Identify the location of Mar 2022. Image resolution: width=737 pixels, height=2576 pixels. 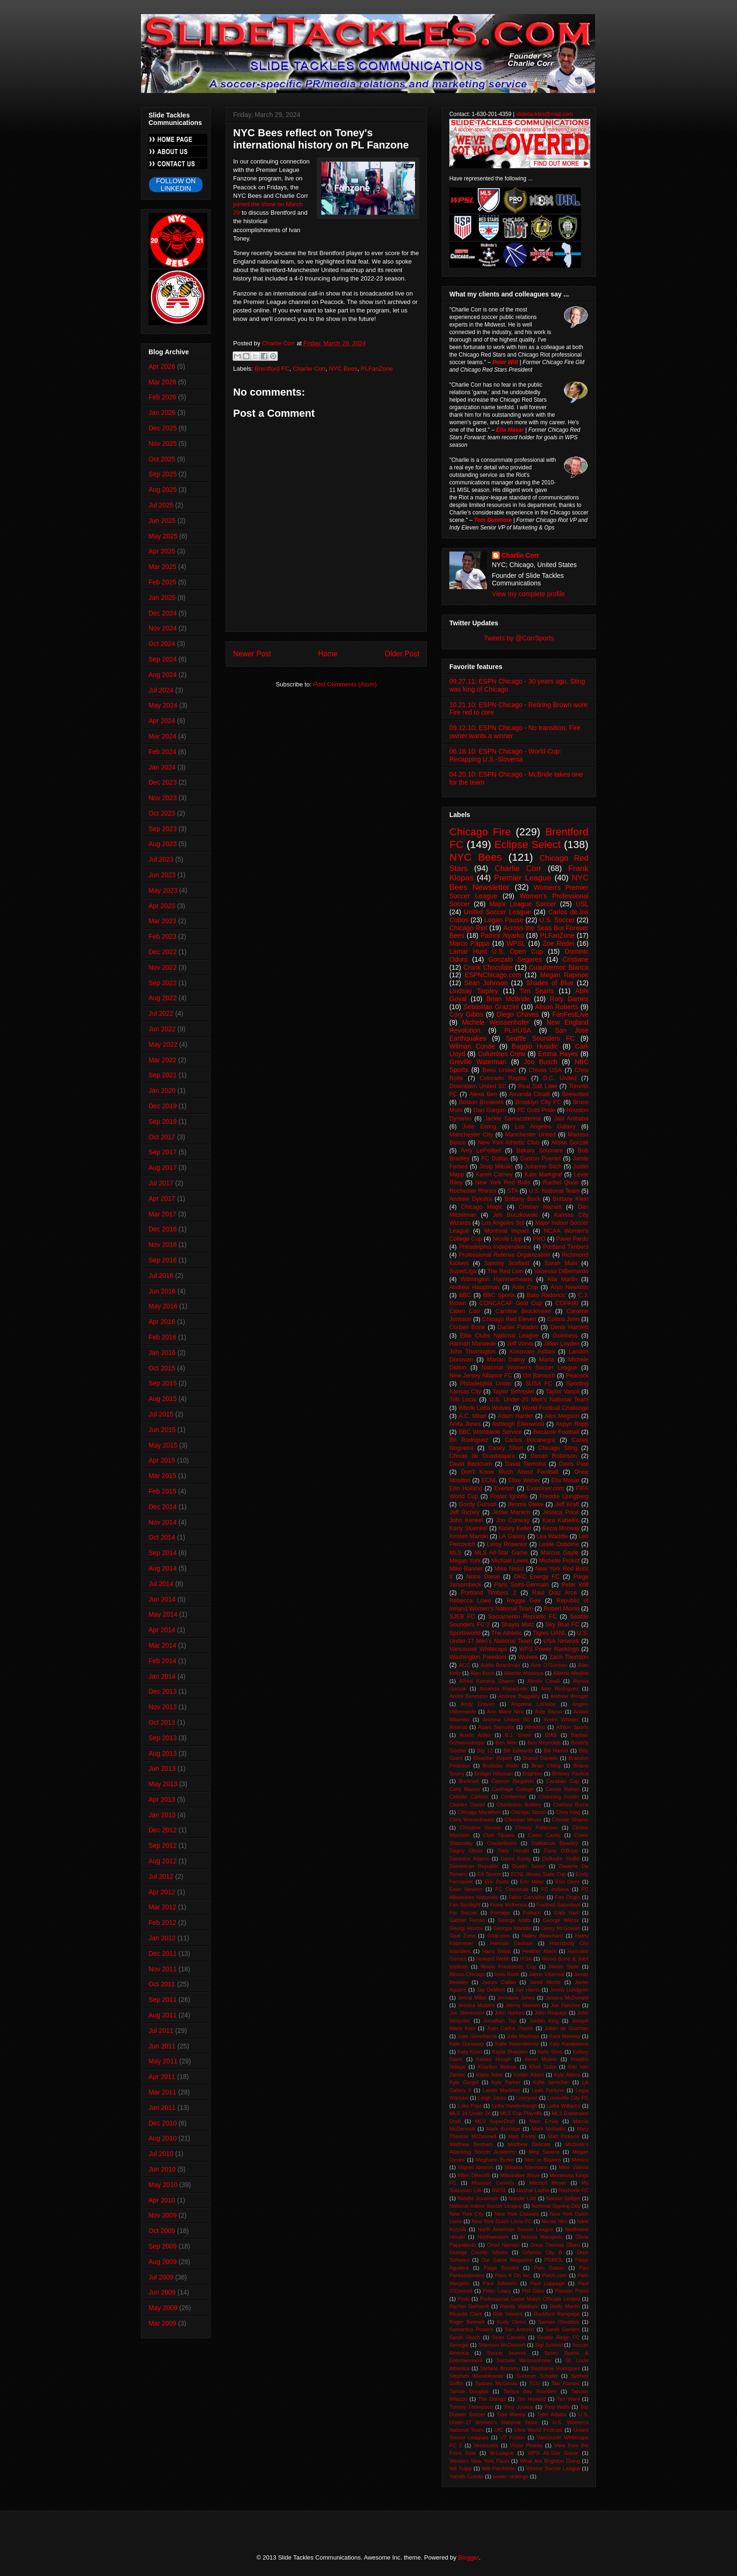
(162, 1060).